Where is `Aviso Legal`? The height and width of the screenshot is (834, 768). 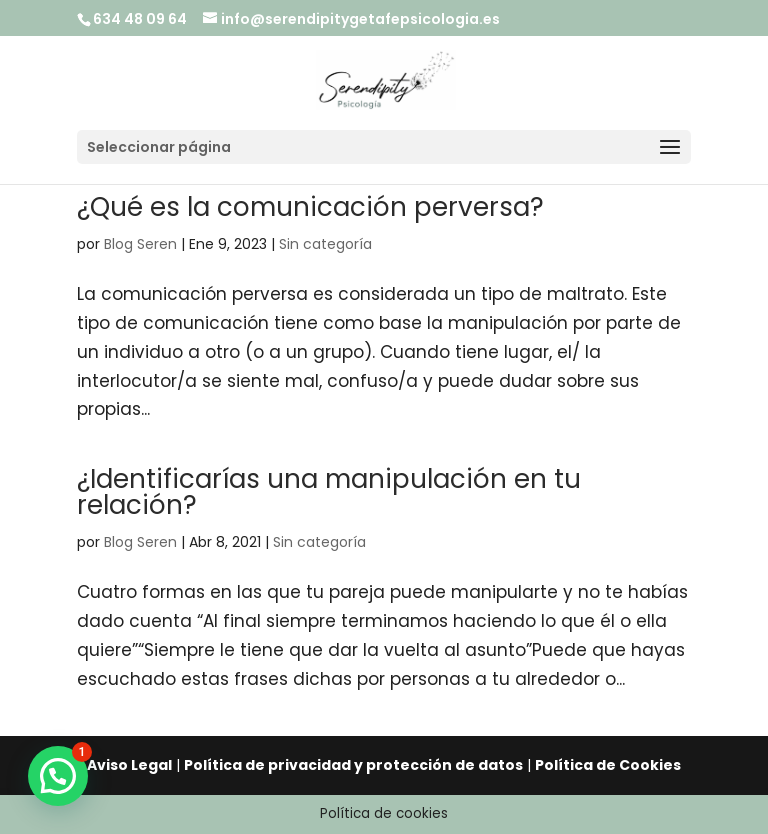
Aviso Legal is located at coordinates (129, 765).